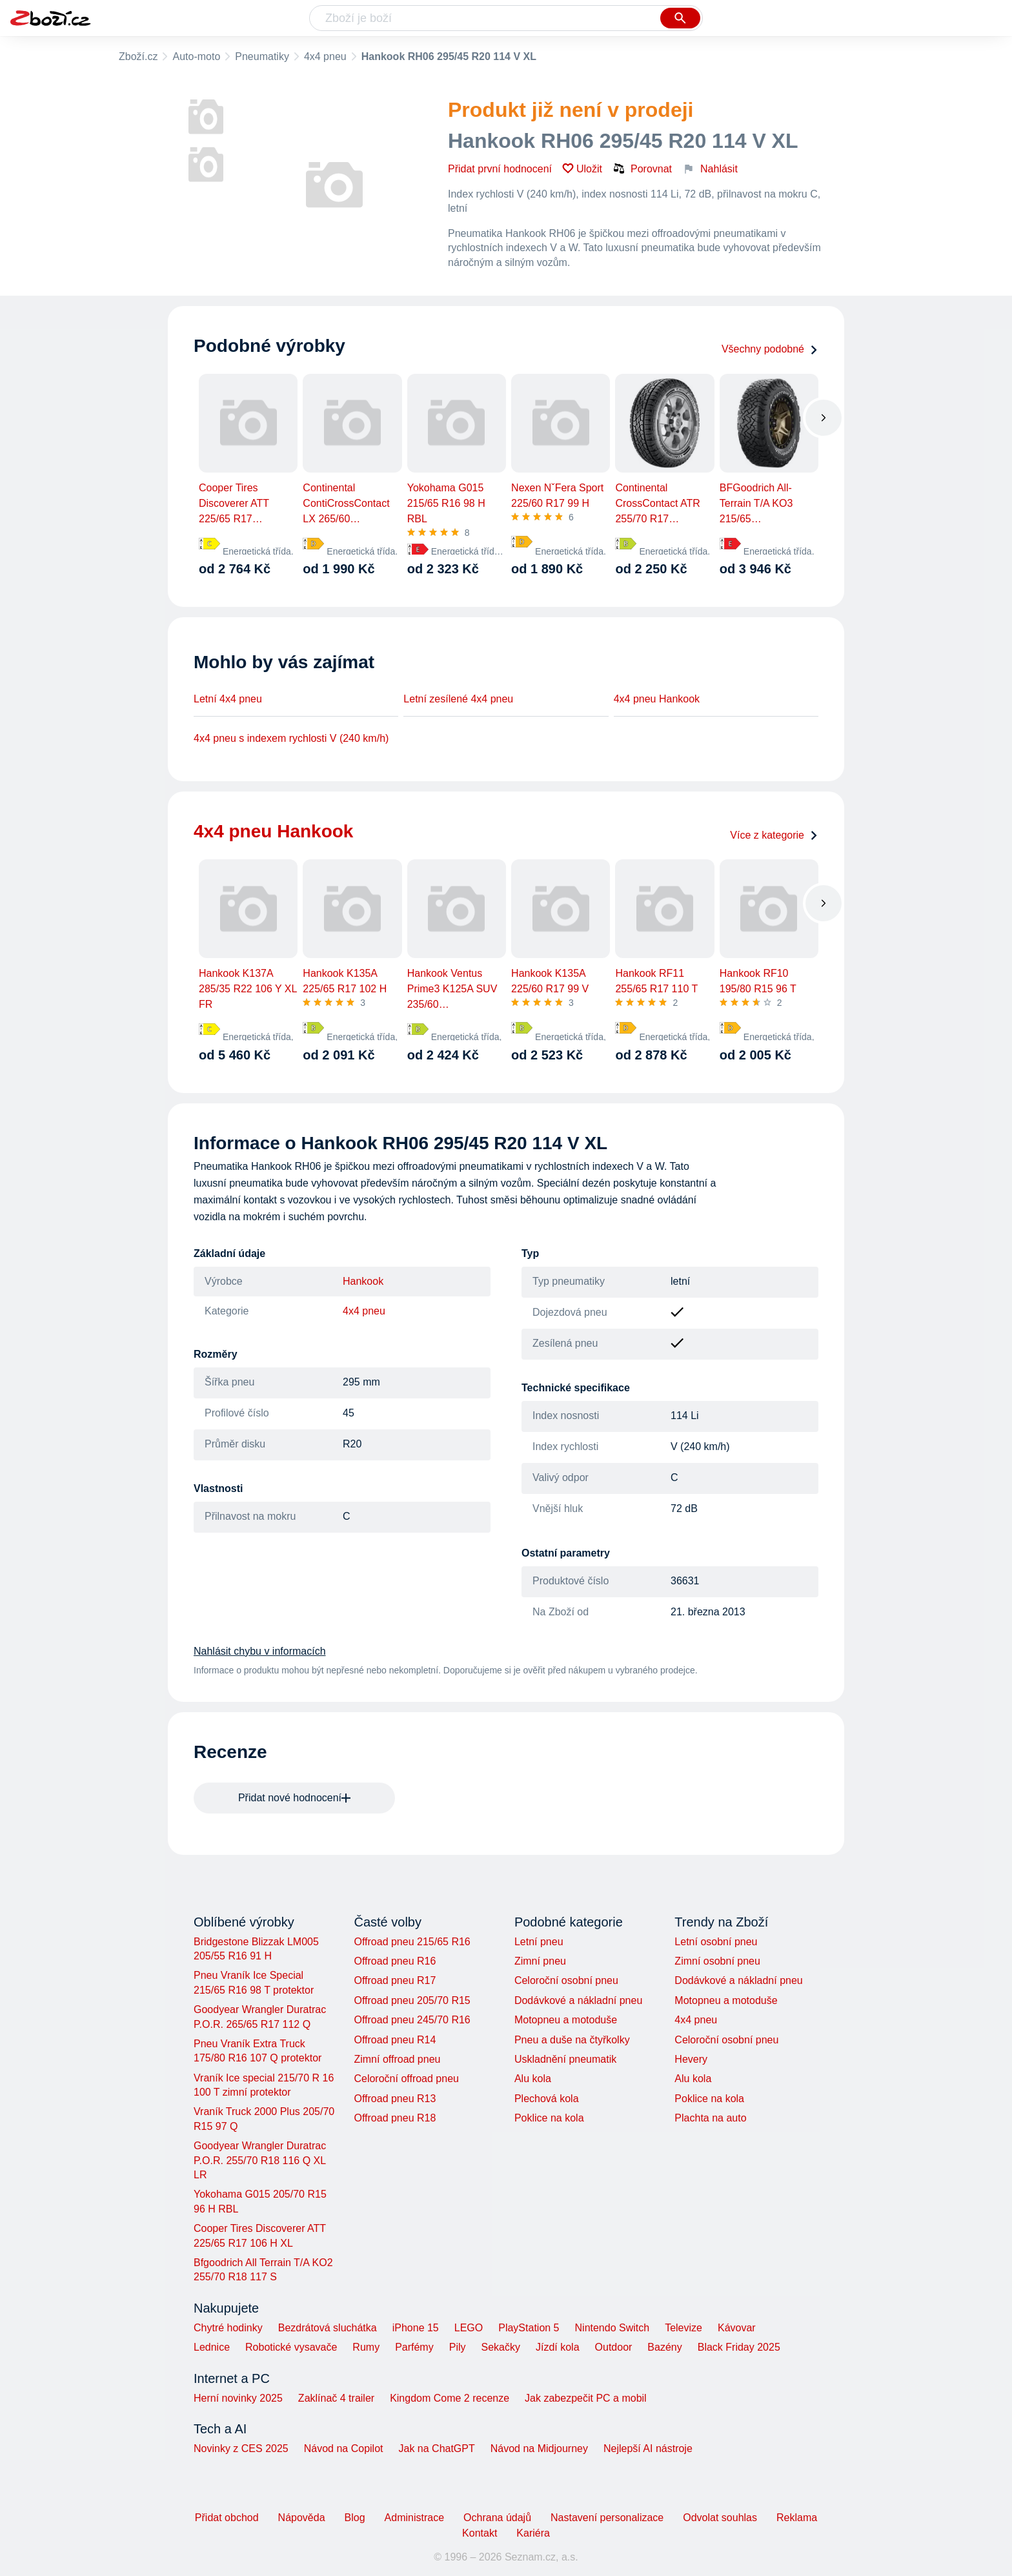  I want to click on Offroad pneu R16, so click(395, 1961).